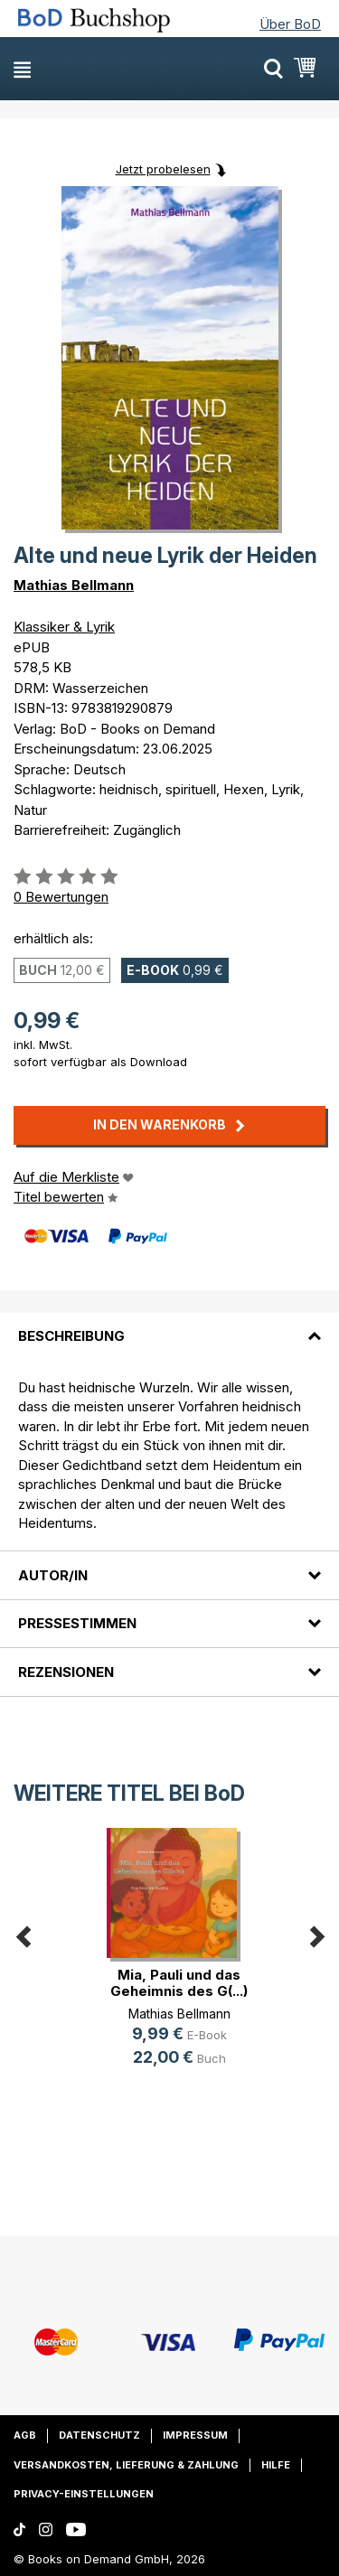  What do you see at coordinates (169, 1325) in the screenshot?
I see `[tab]` at bounding box center [169, 1325].